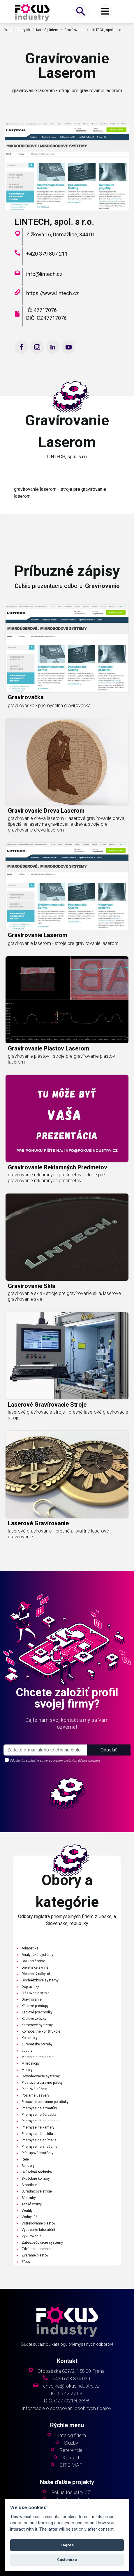 This screenshot has width=134, height=2576. I want to click on gravírovanie dreva laserom, so click(46, 833).